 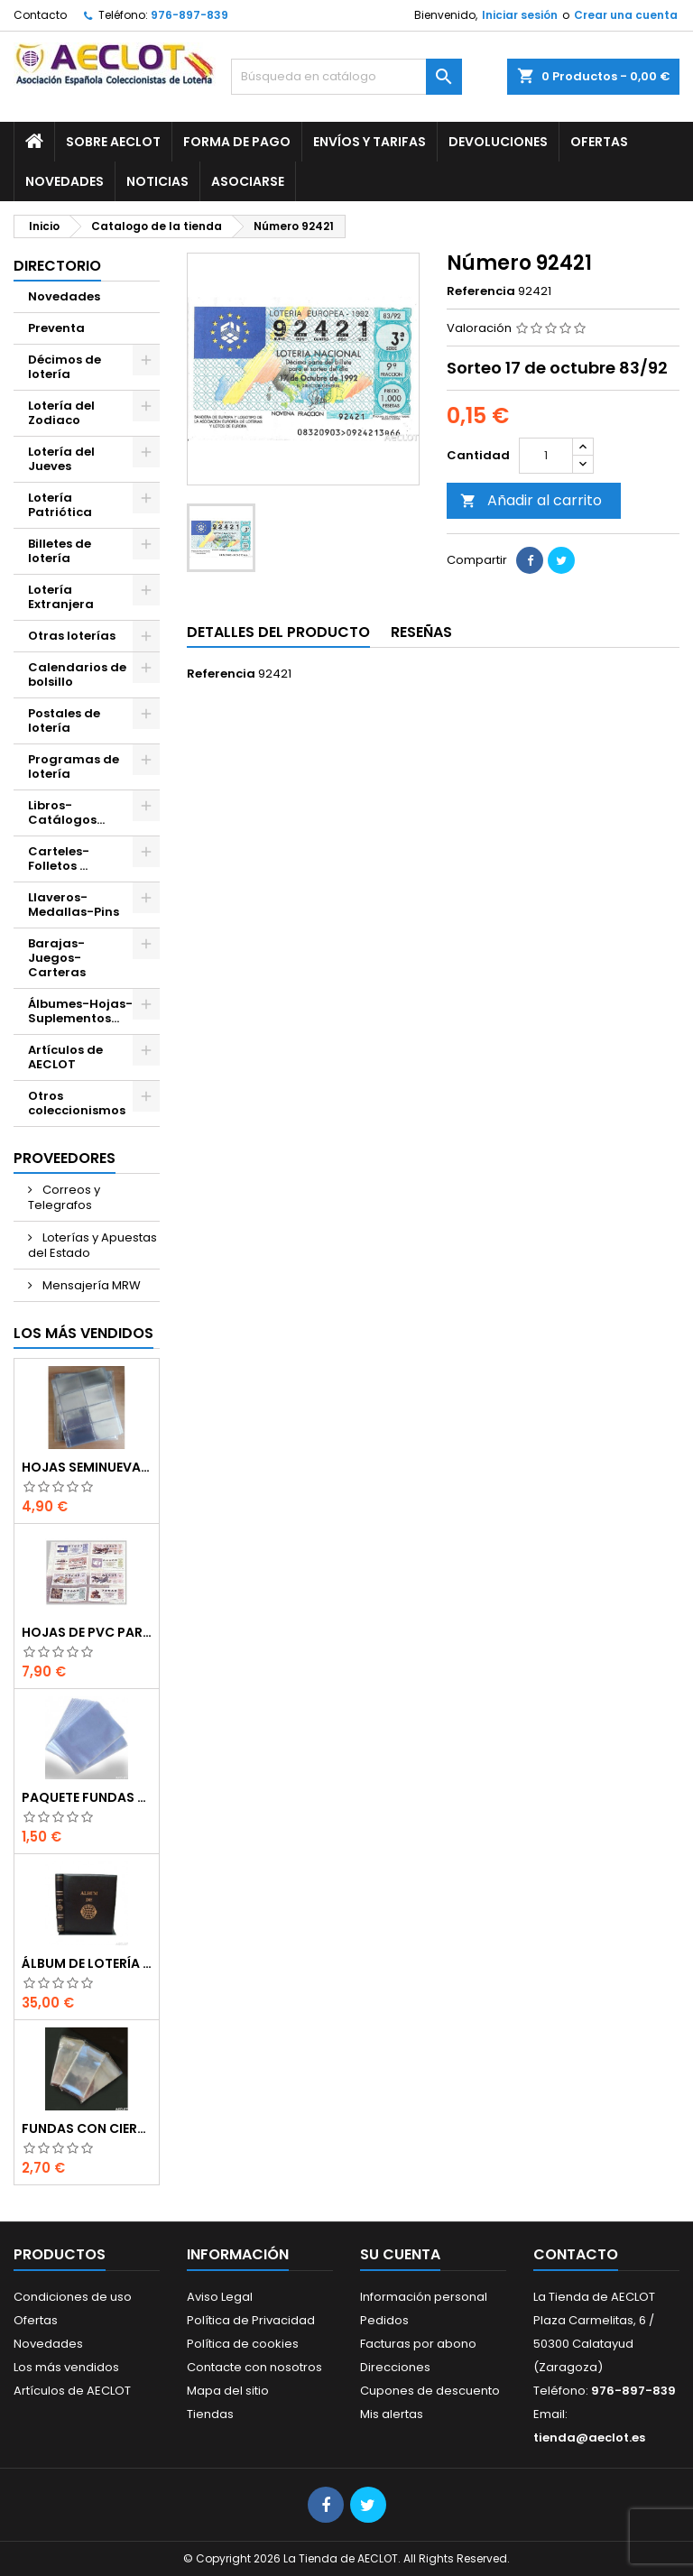 I want to click on Fundas con cierre autoadhesivo, so click(x=87, y=2128).